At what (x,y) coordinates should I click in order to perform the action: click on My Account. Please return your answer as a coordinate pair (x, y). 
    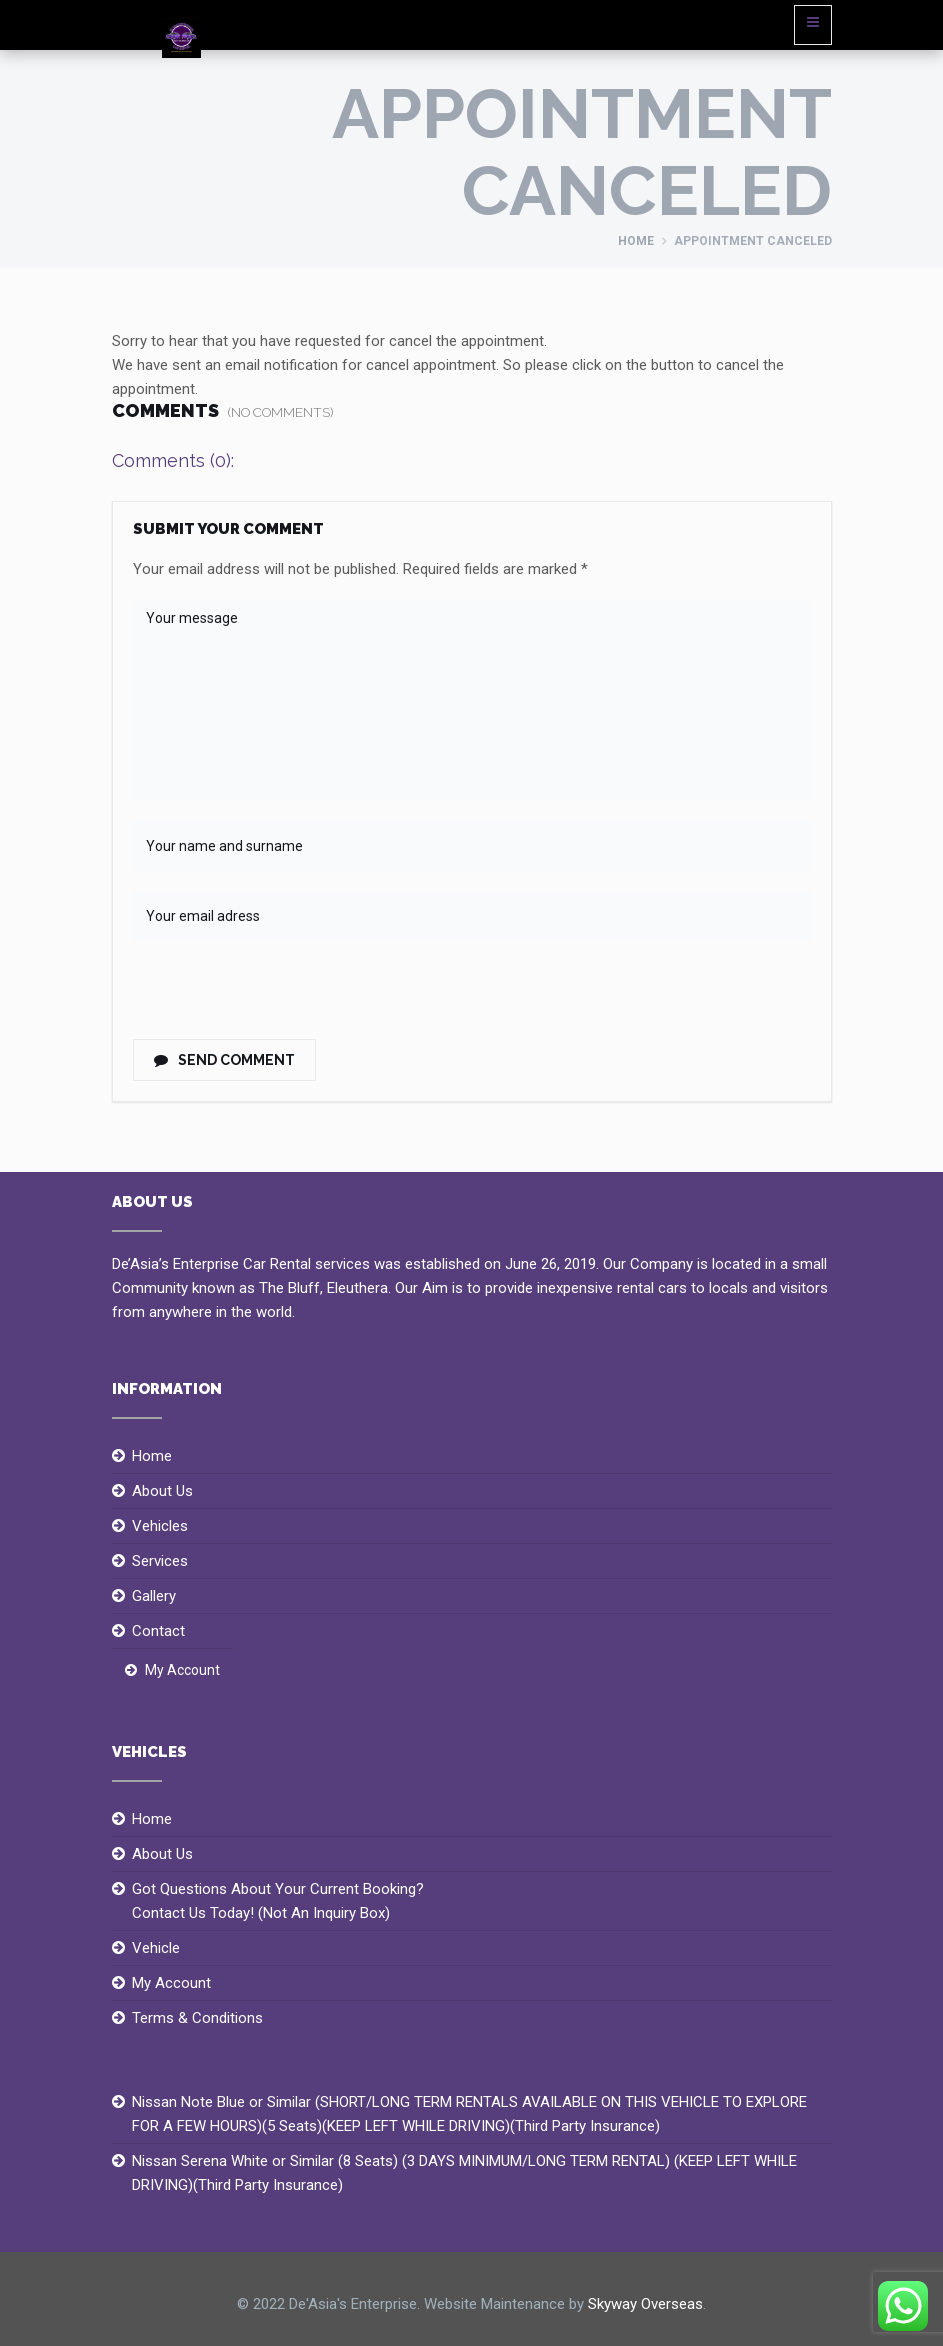
    Looking at the image, I should click on (182, 1670).